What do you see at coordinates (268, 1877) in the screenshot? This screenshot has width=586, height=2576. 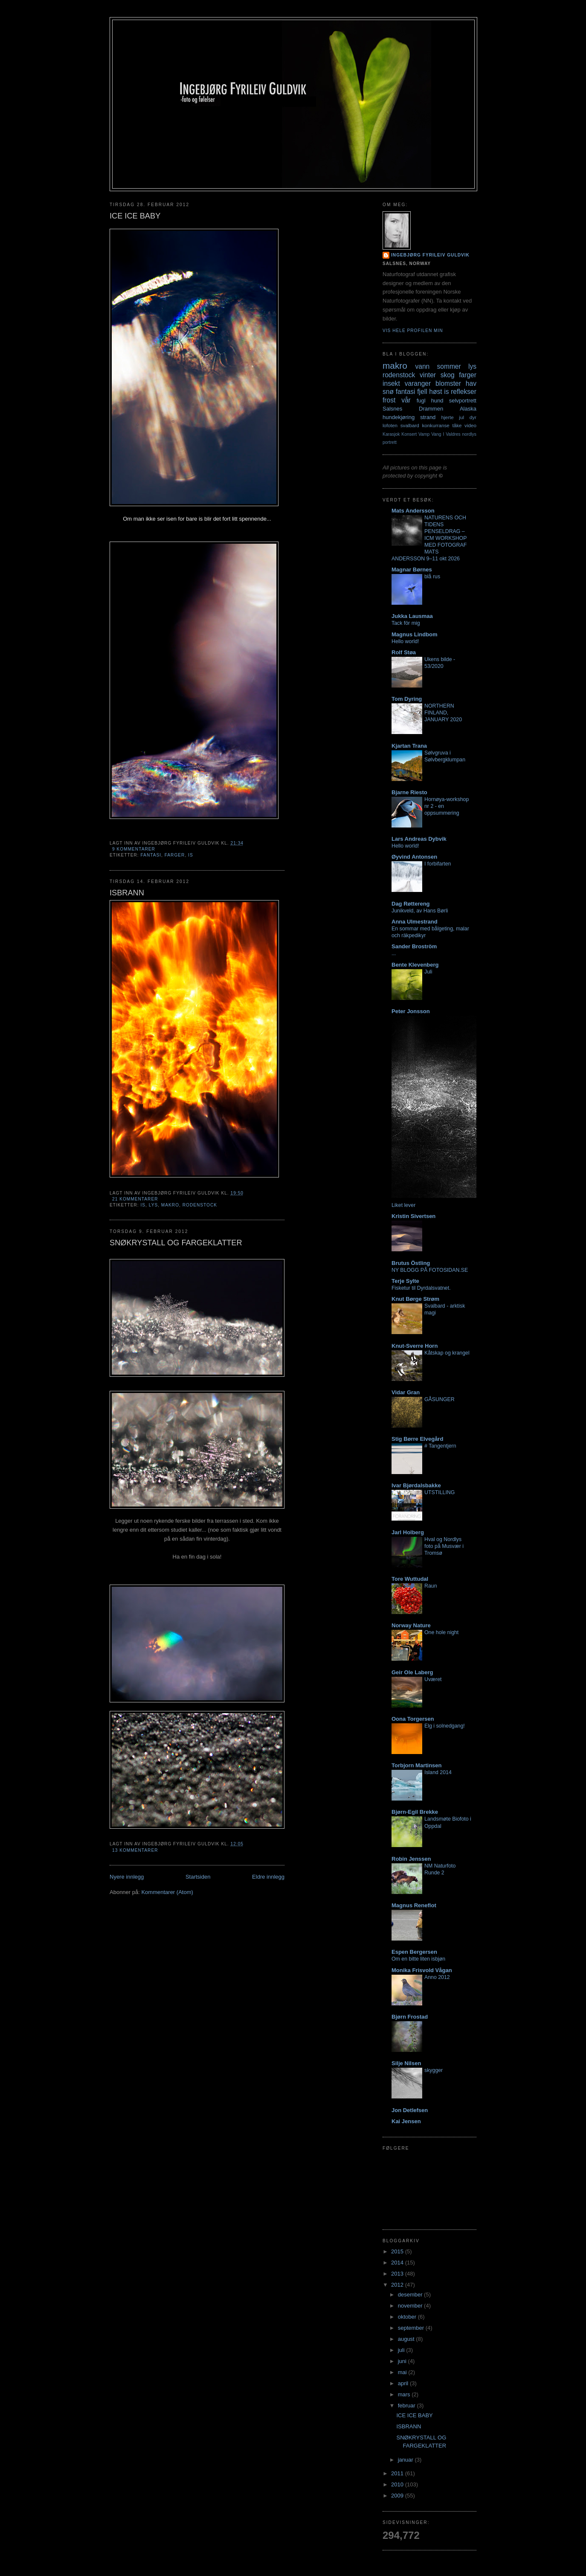 I see `Eldre innlegg` at bounding box center [268, 1877].